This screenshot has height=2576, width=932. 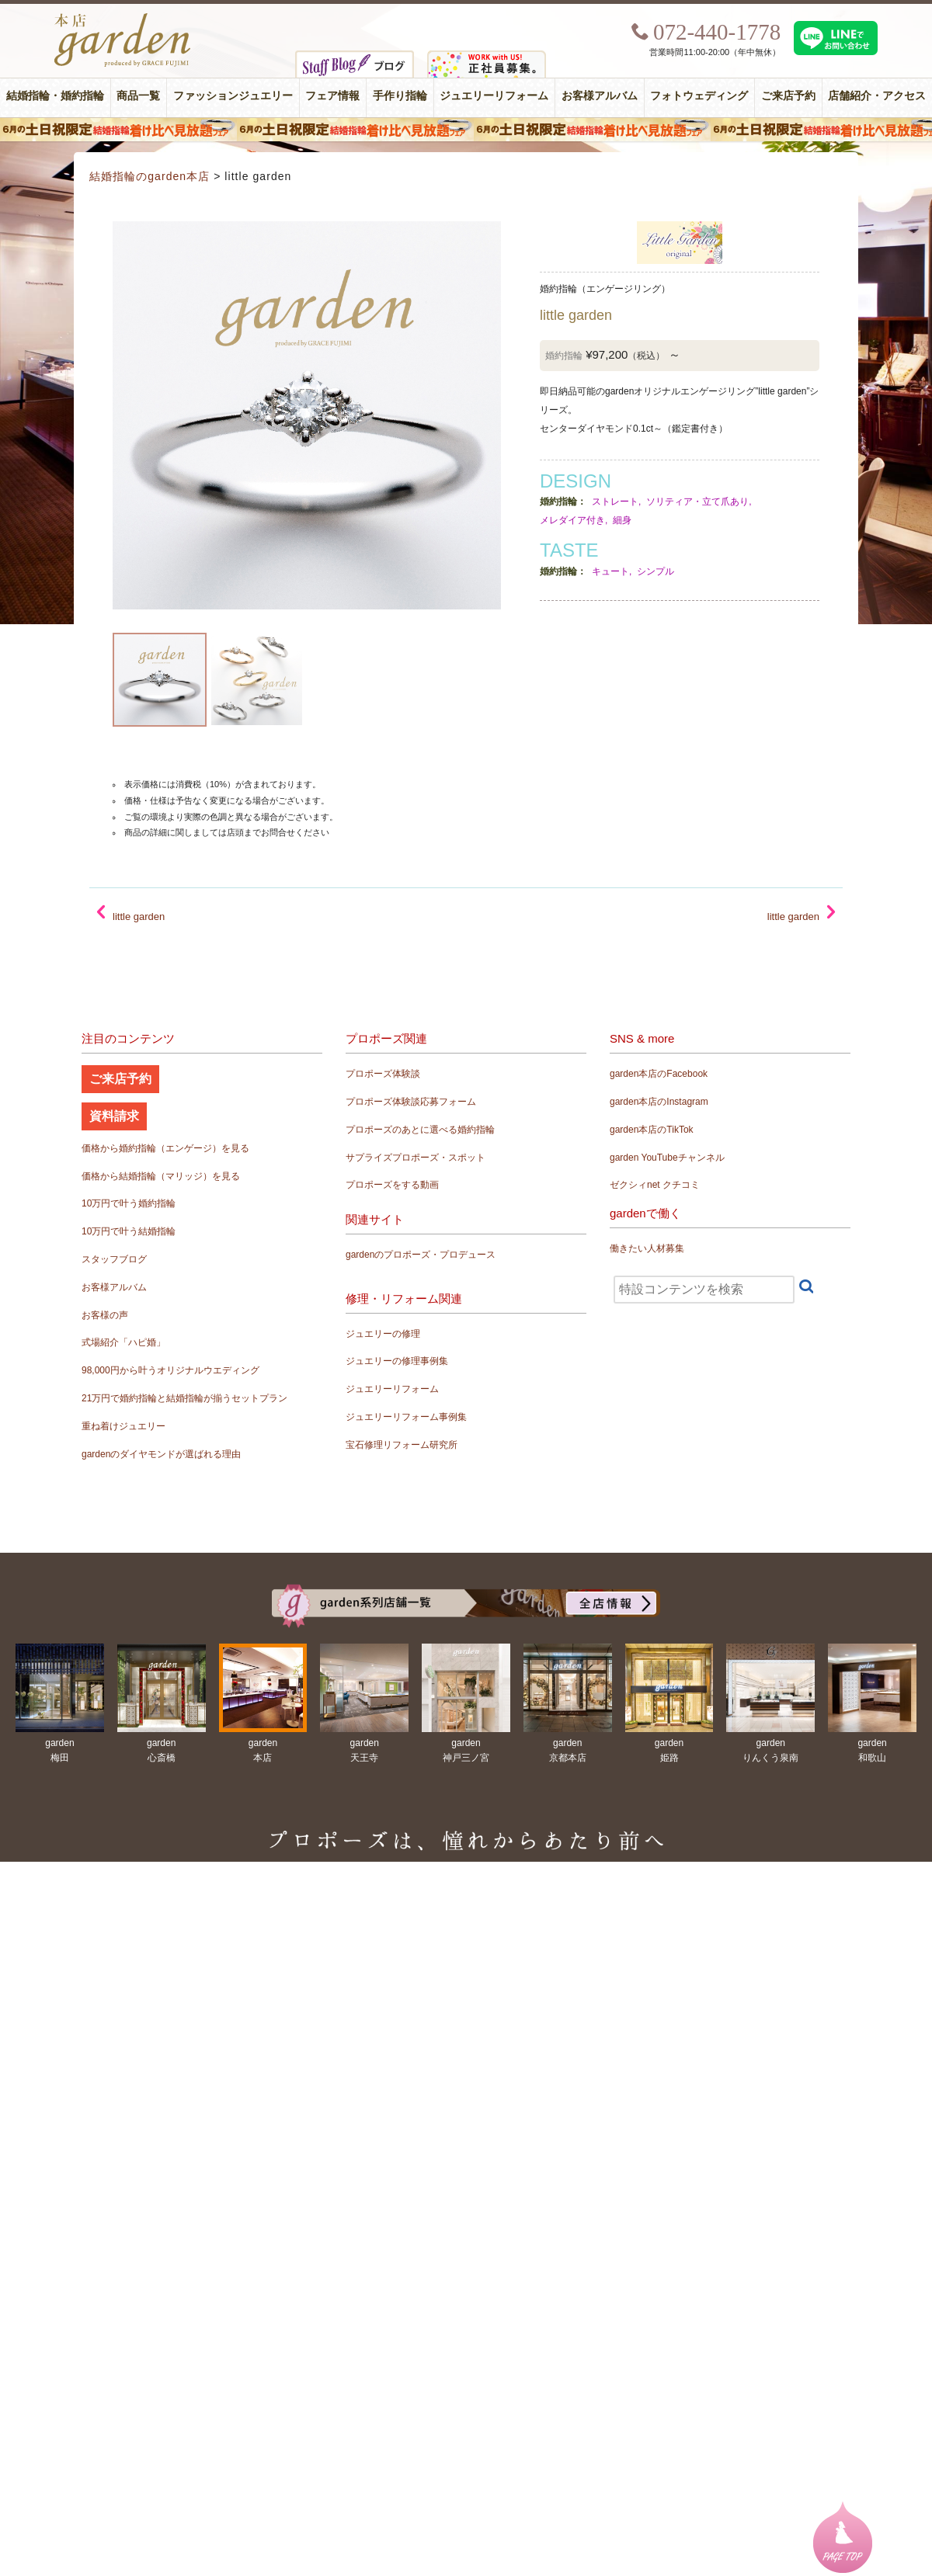 I want to click on gardenのプロポーズ・プロデュース, so click(x=421, y=1254).